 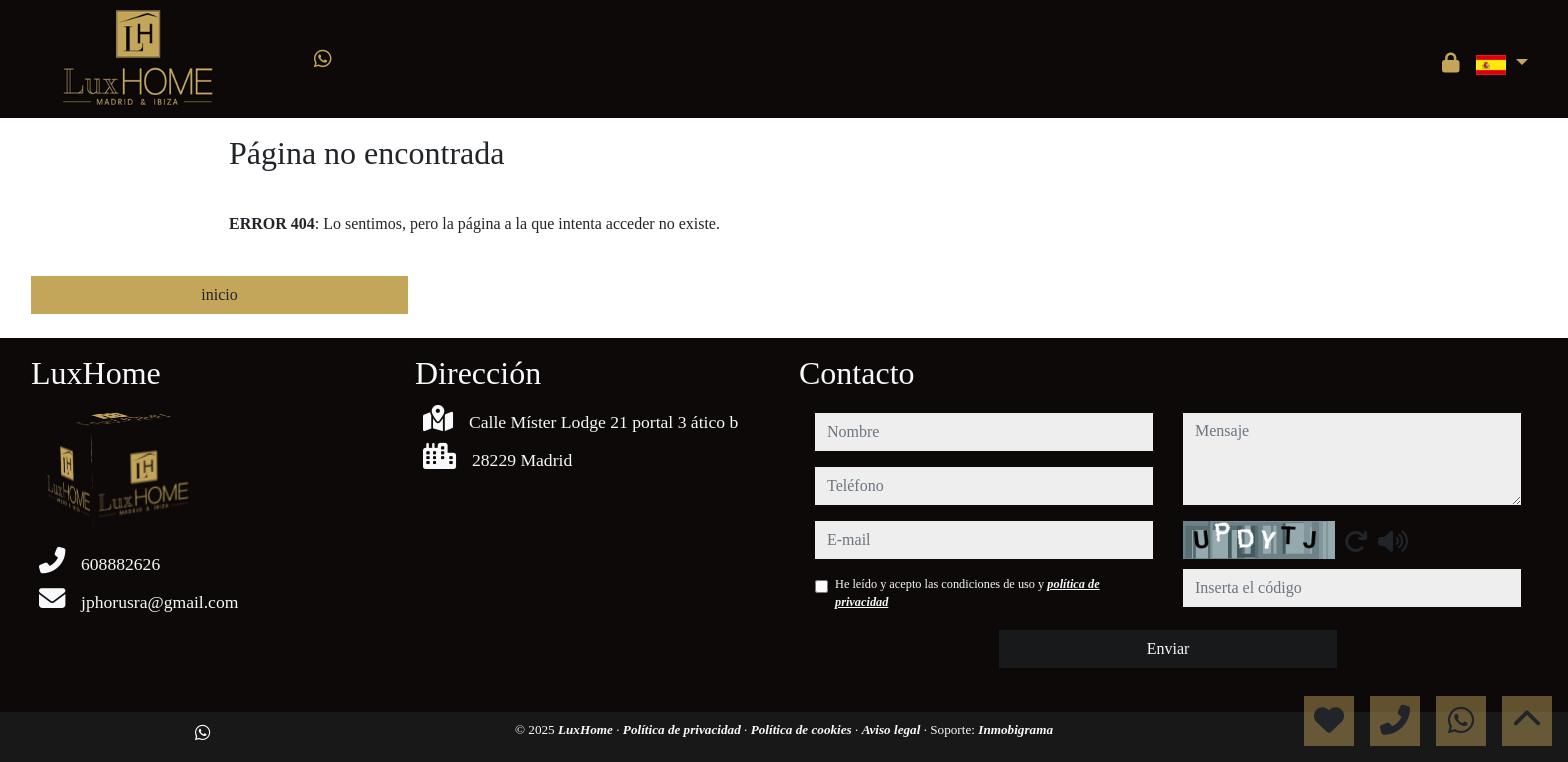 What do you see at coordinates (803, 729) in the screenshot?
I see `Política de cookies` at bounding box center [803, 729].